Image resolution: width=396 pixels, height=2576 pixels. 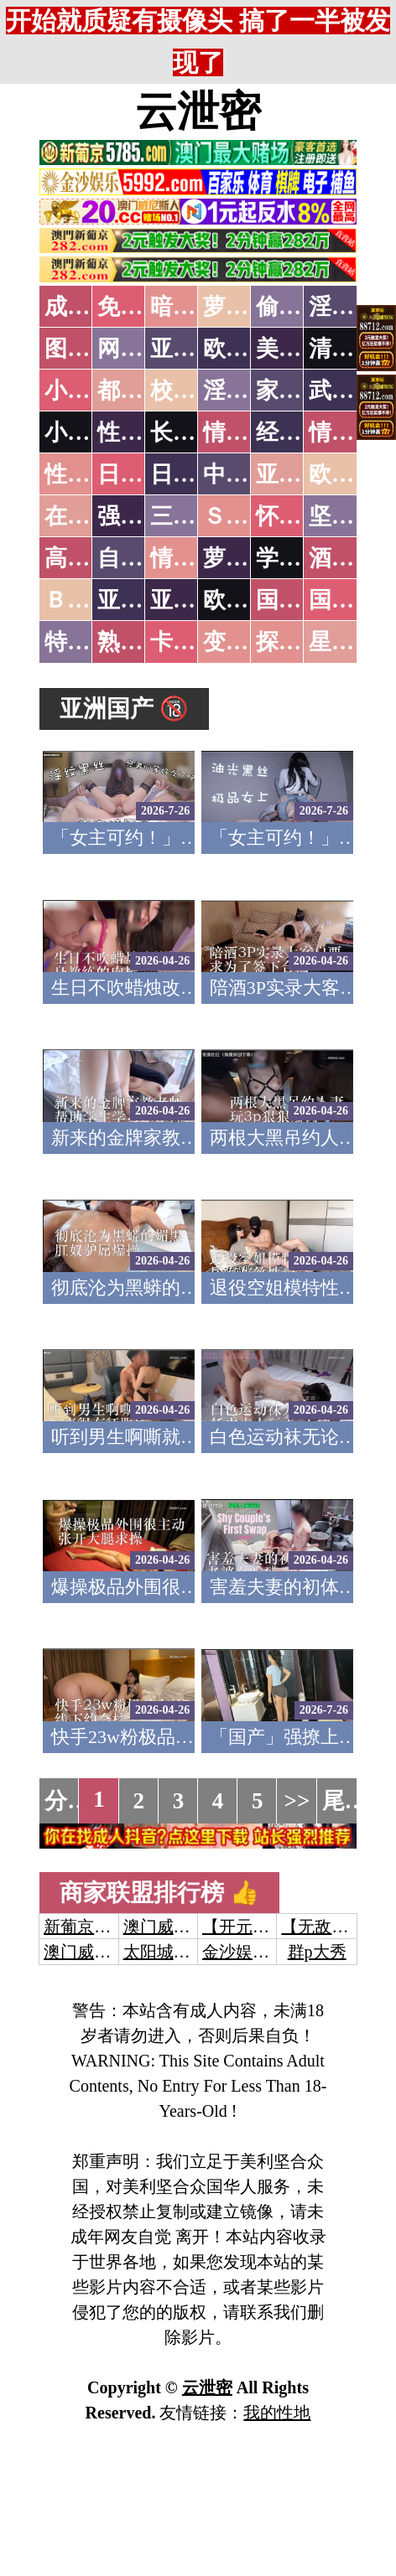 What do you see at coordinates (248, 432) in the screenshot?
I see `情色笑话` at bounding box center [248, 432].